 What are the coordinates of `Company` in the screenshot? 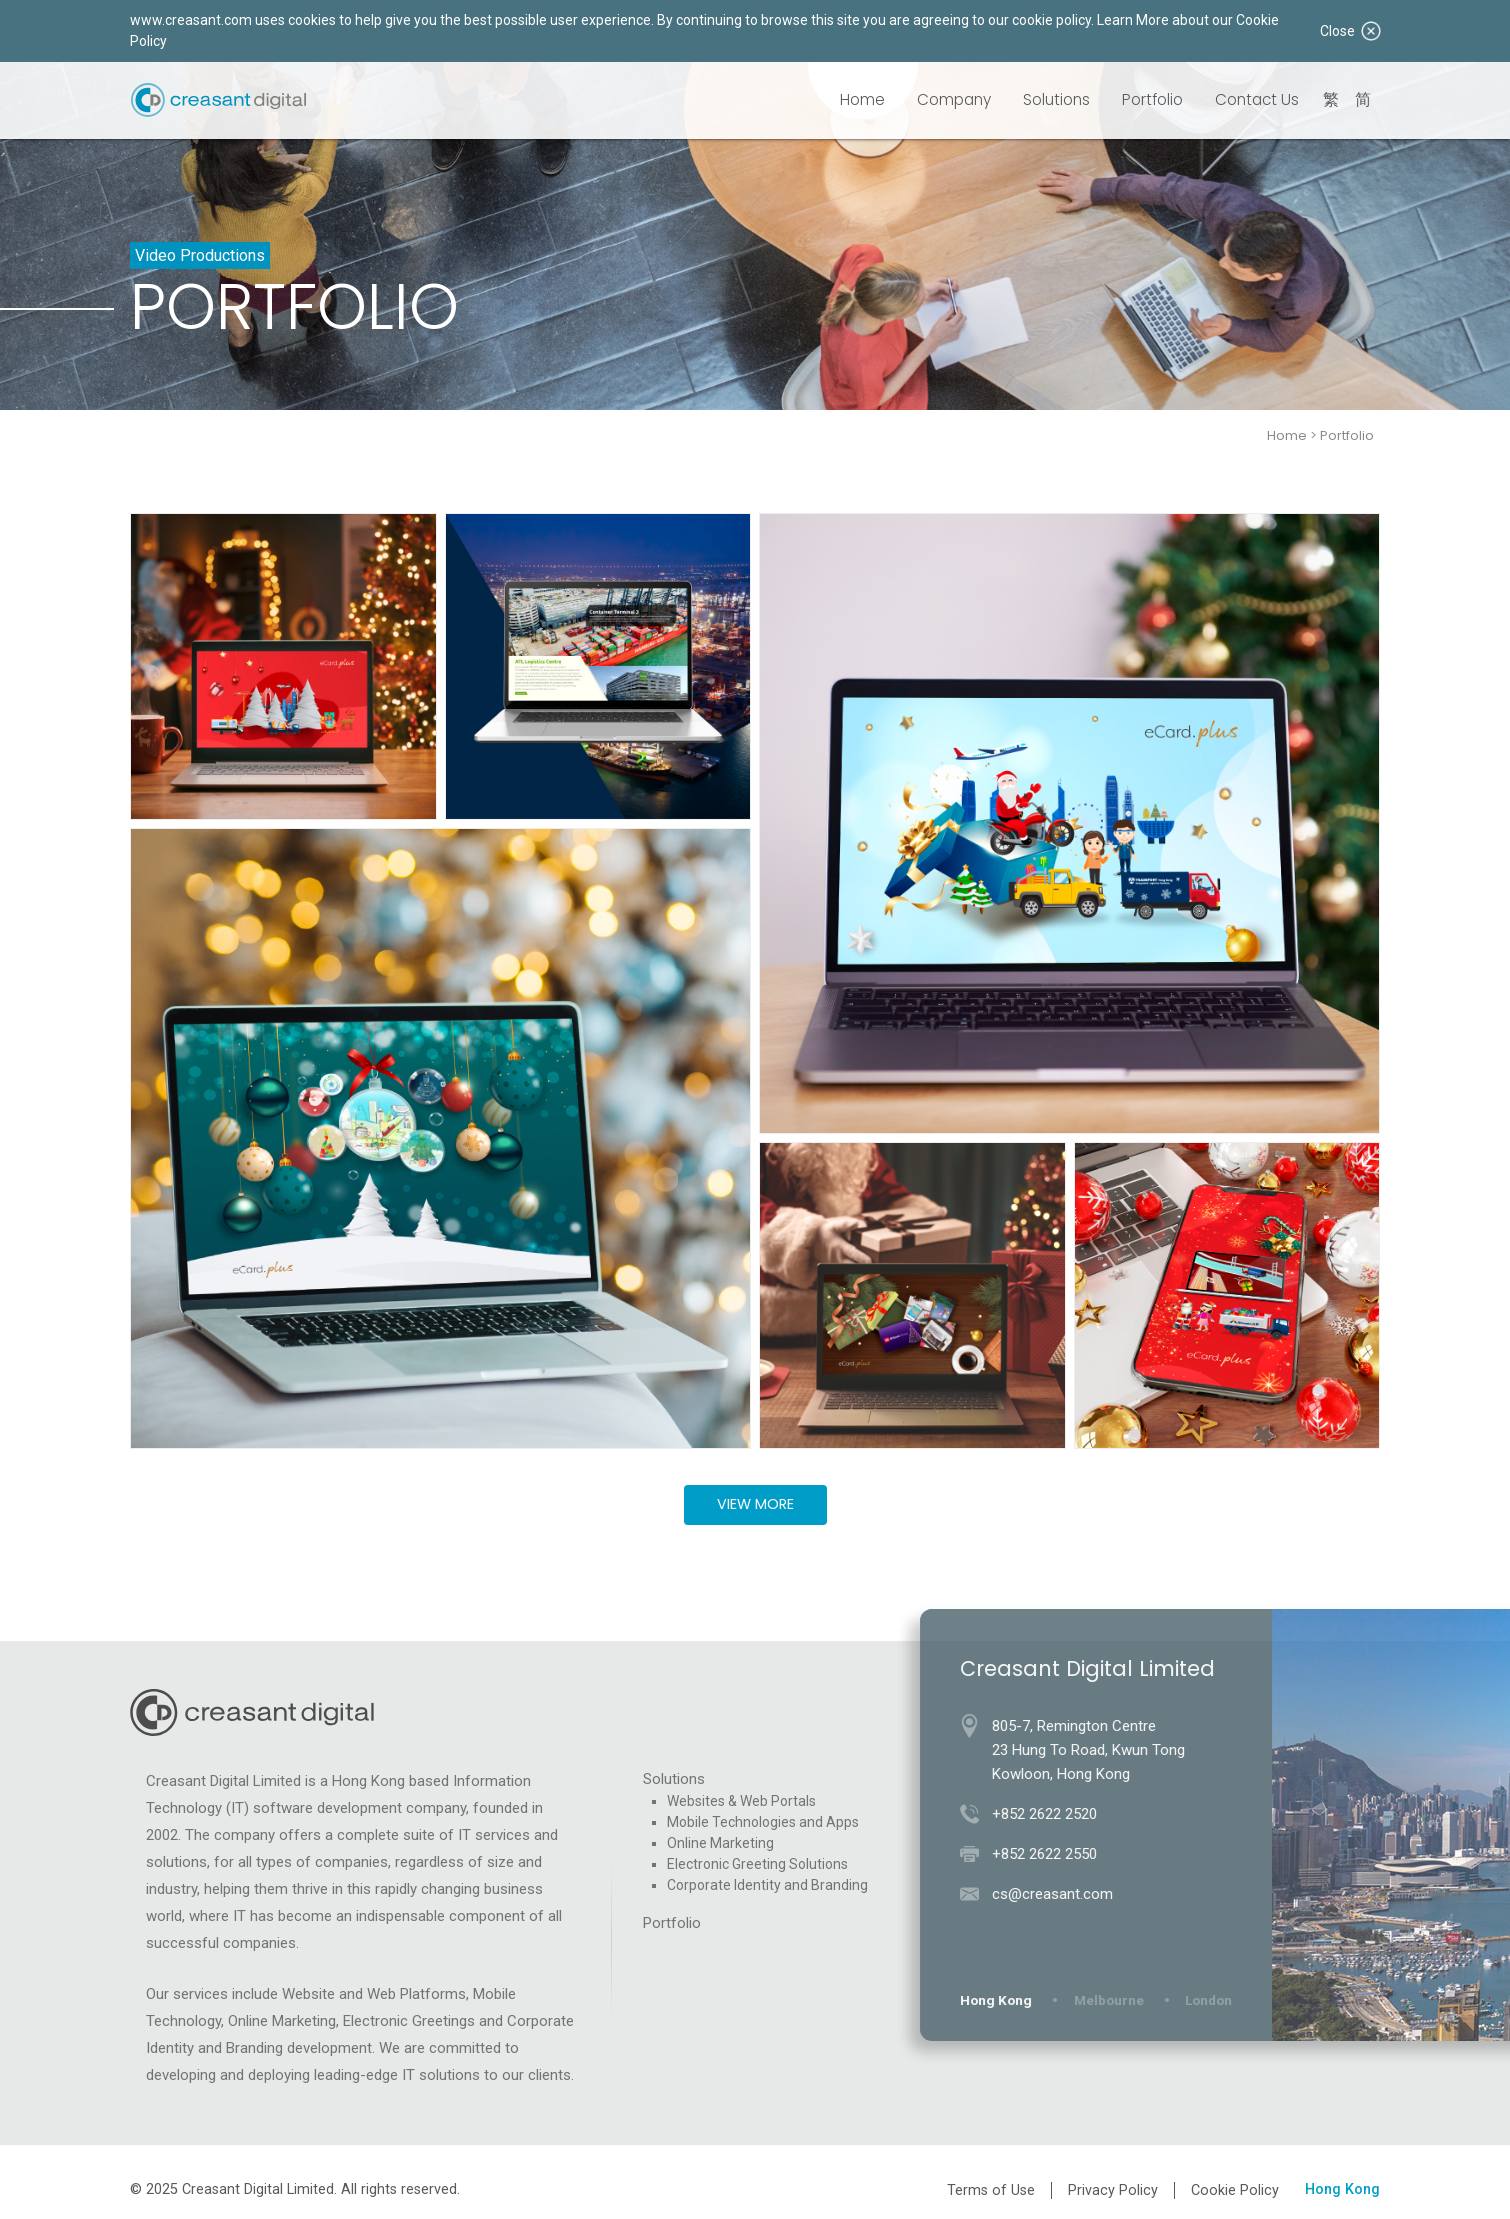 It's located at (954, 99).